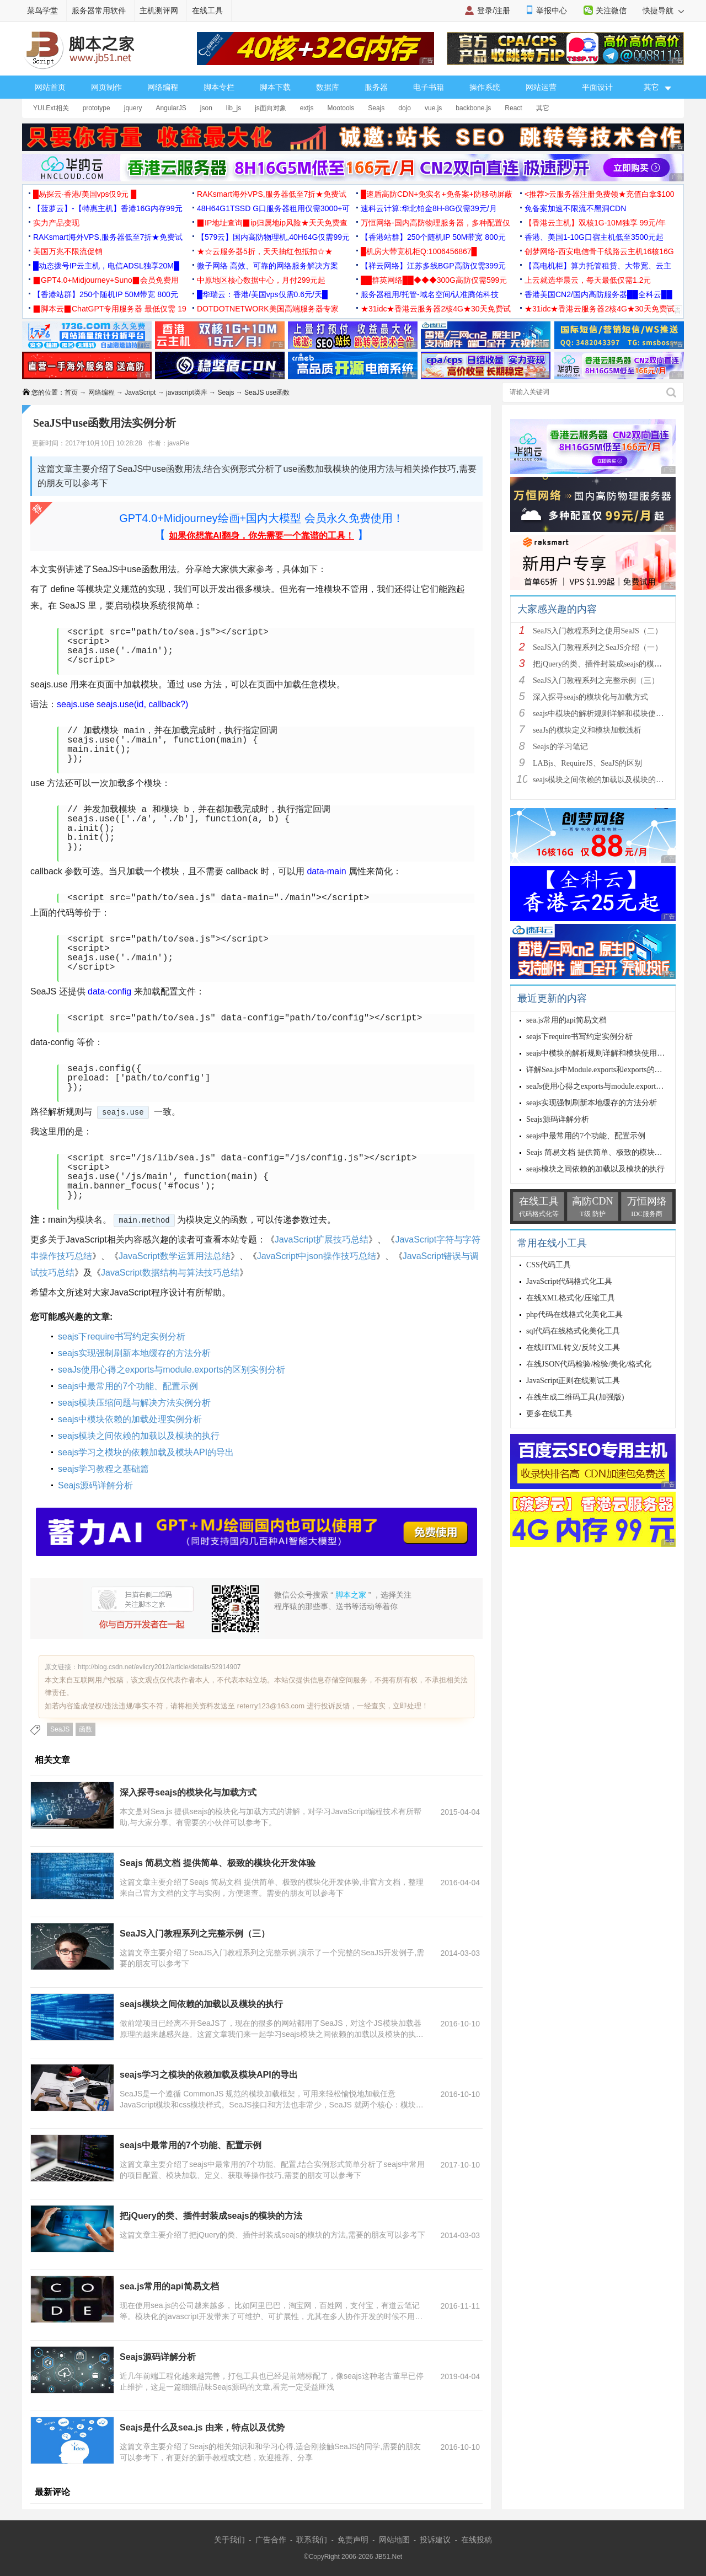  What do you see at coordinates (541, 87) in the screenshot?
I see `网站运营` at bounding box center [541, 87].